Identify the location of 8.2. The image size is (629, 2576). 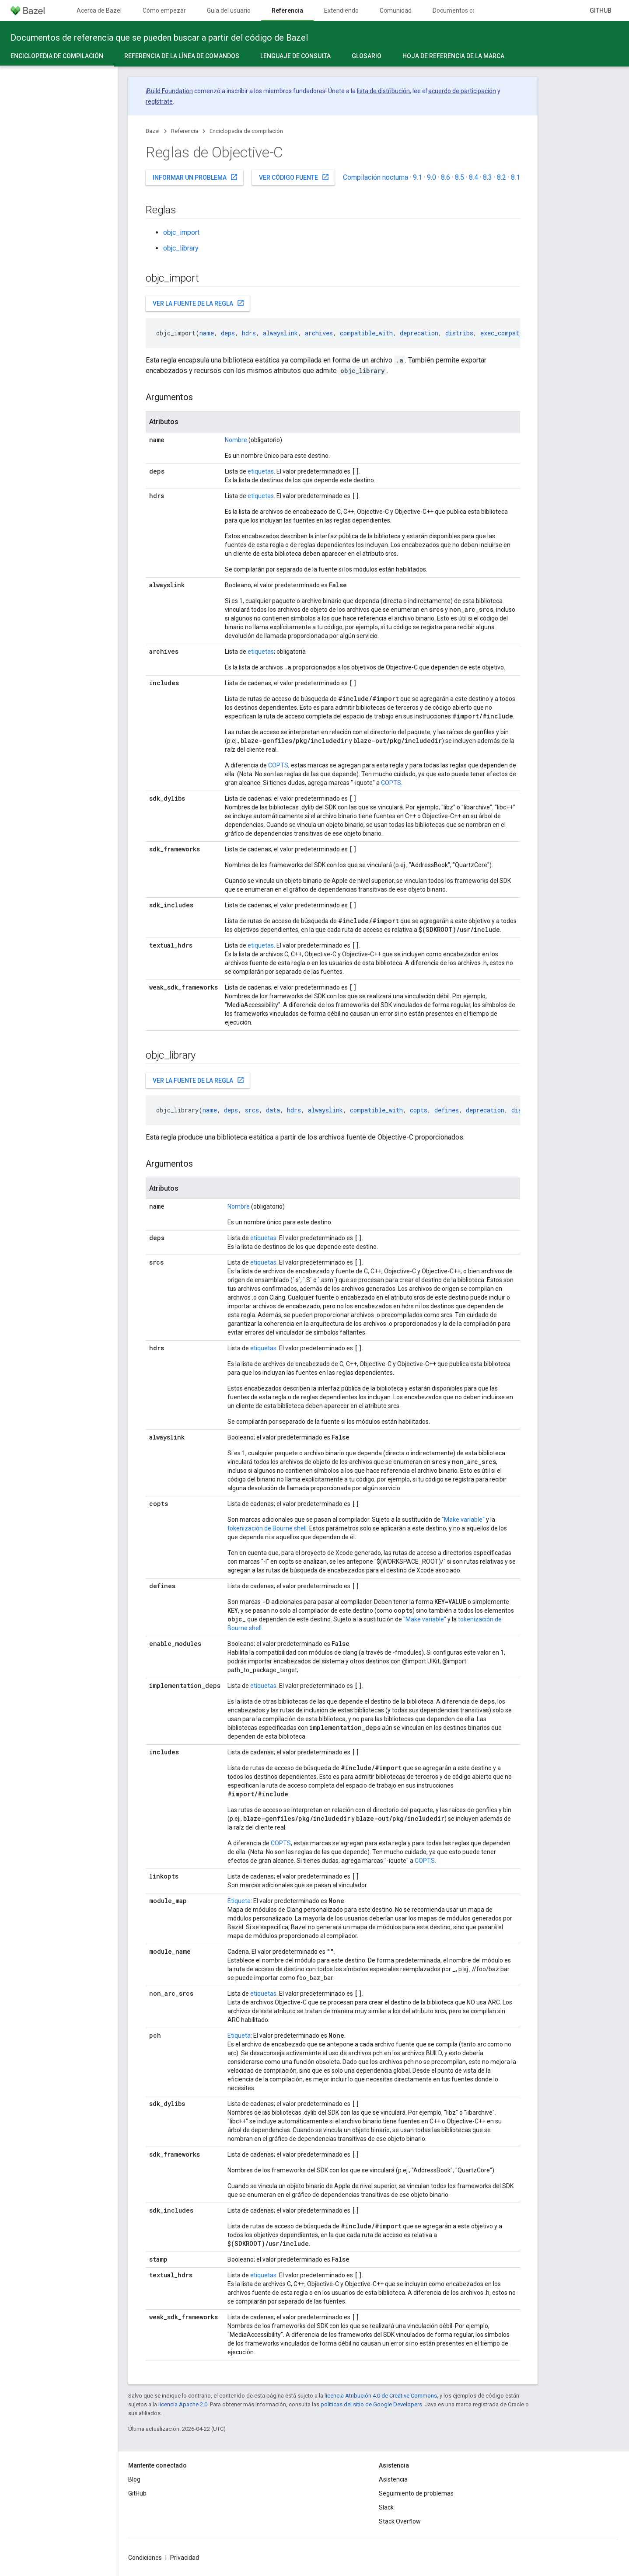
(501, 177).